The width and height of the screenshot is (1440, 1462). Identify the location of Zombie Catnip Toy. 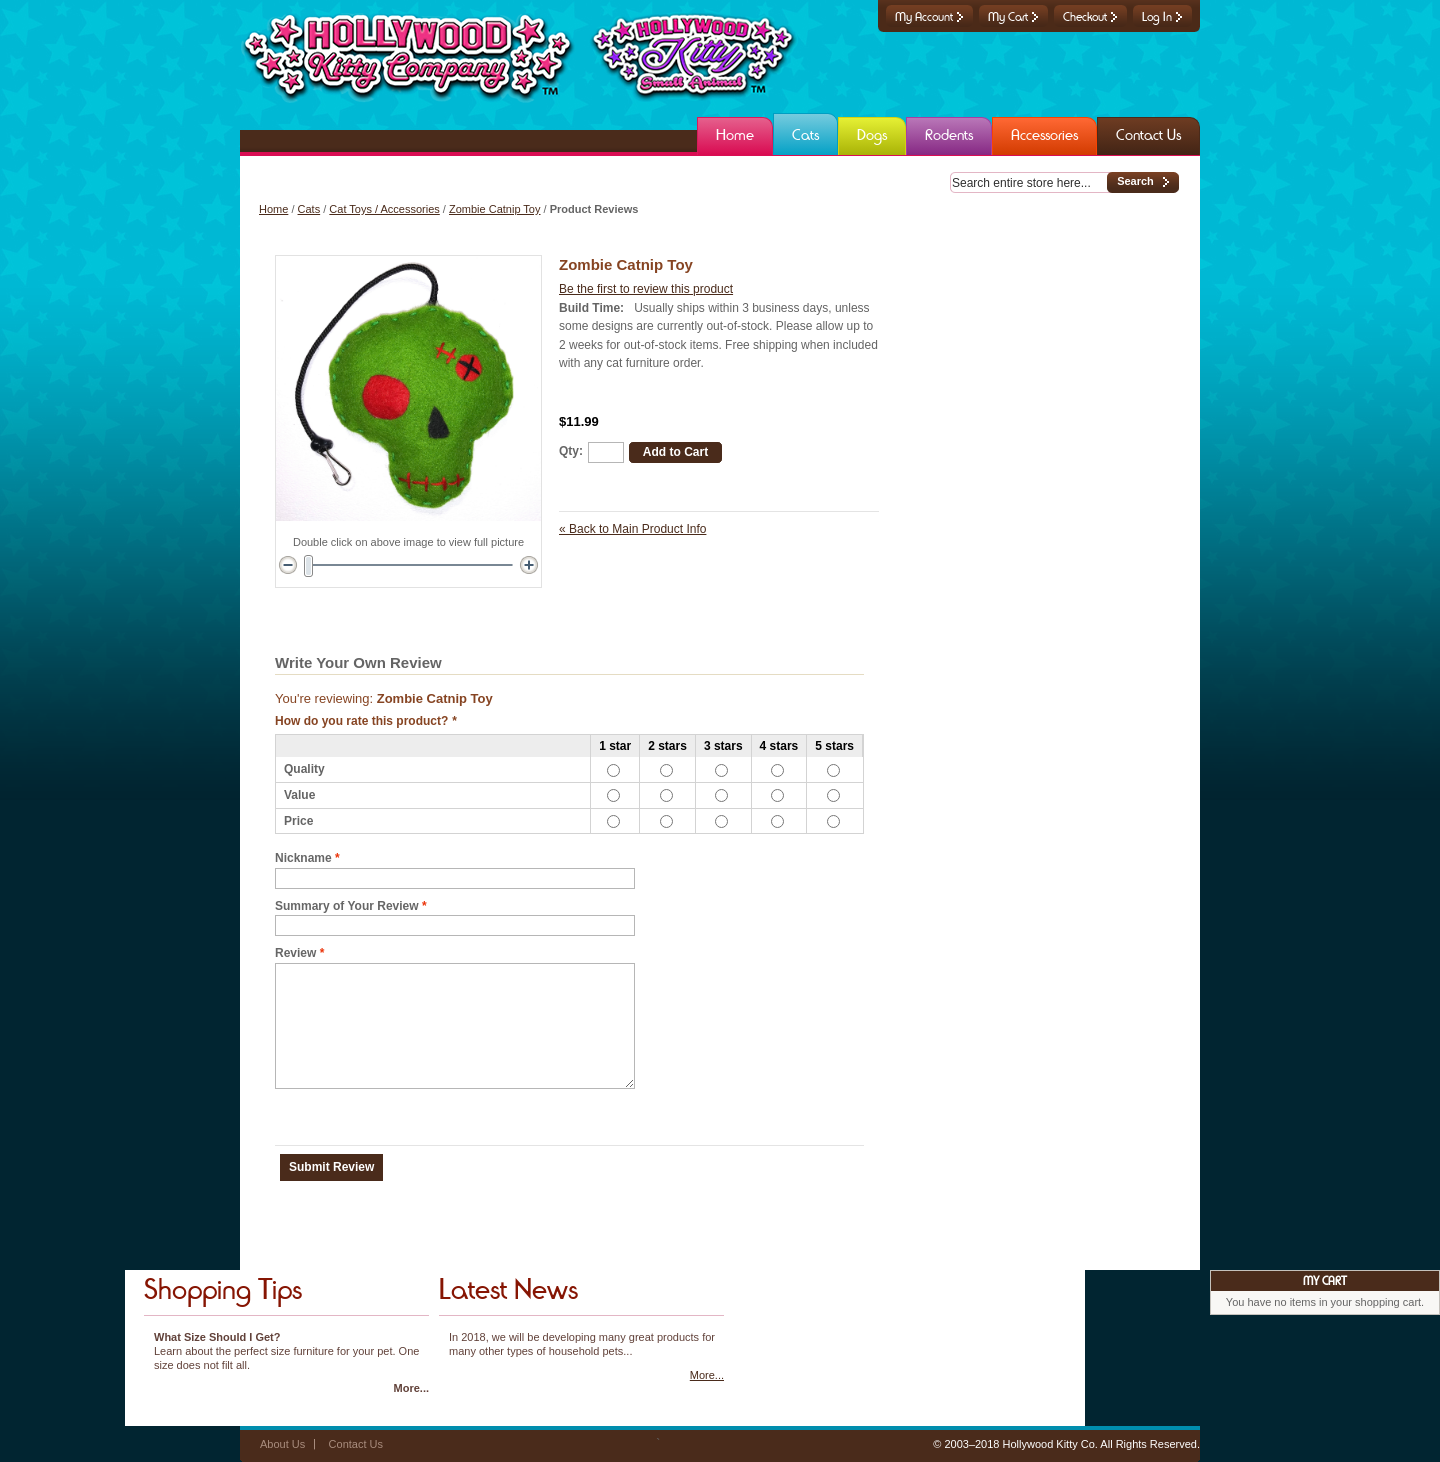
(495, 209).